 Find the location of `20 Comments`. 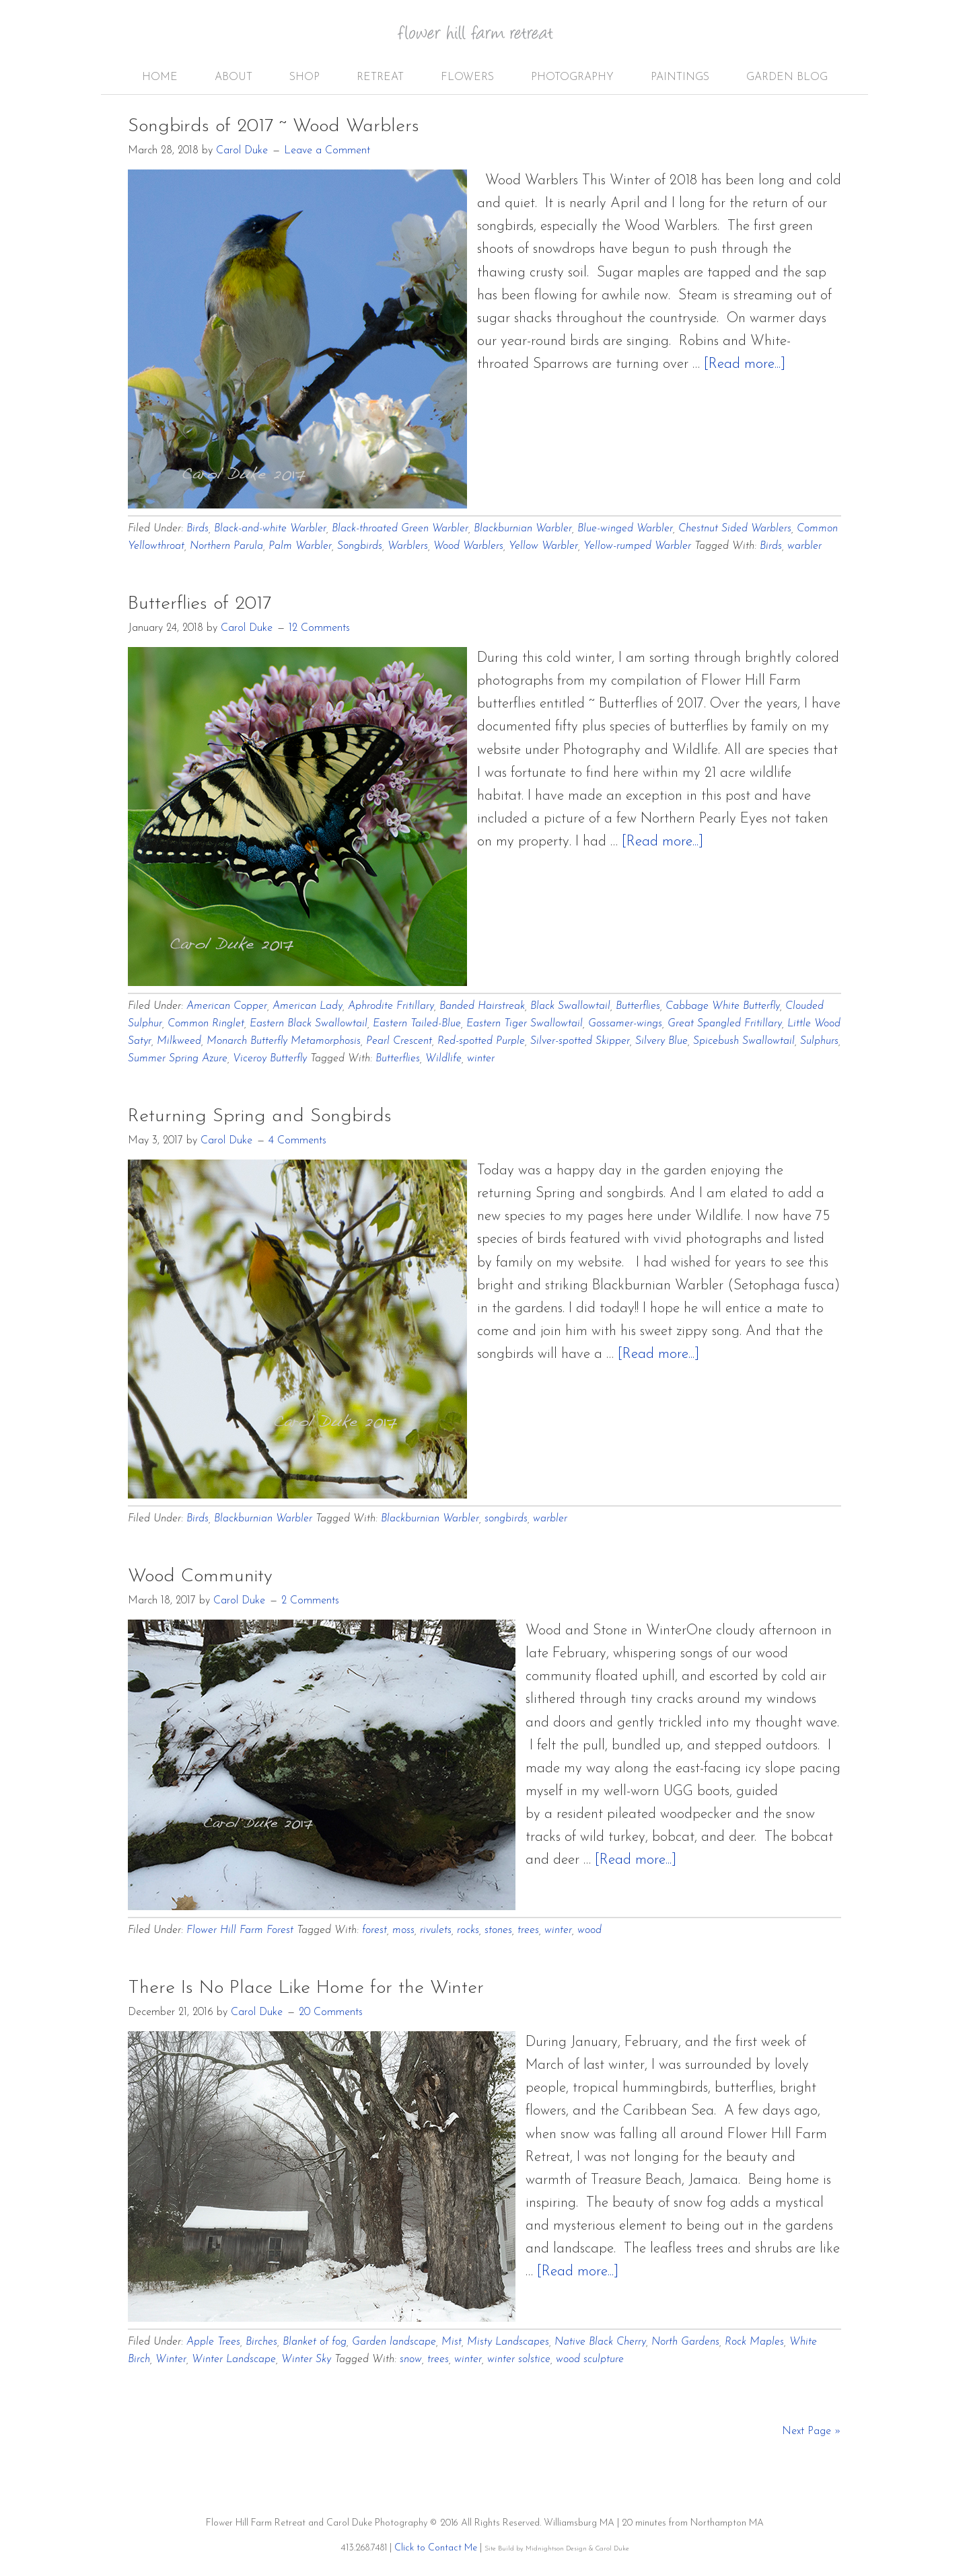

20 Comments is located at coordinates (331, 2012).